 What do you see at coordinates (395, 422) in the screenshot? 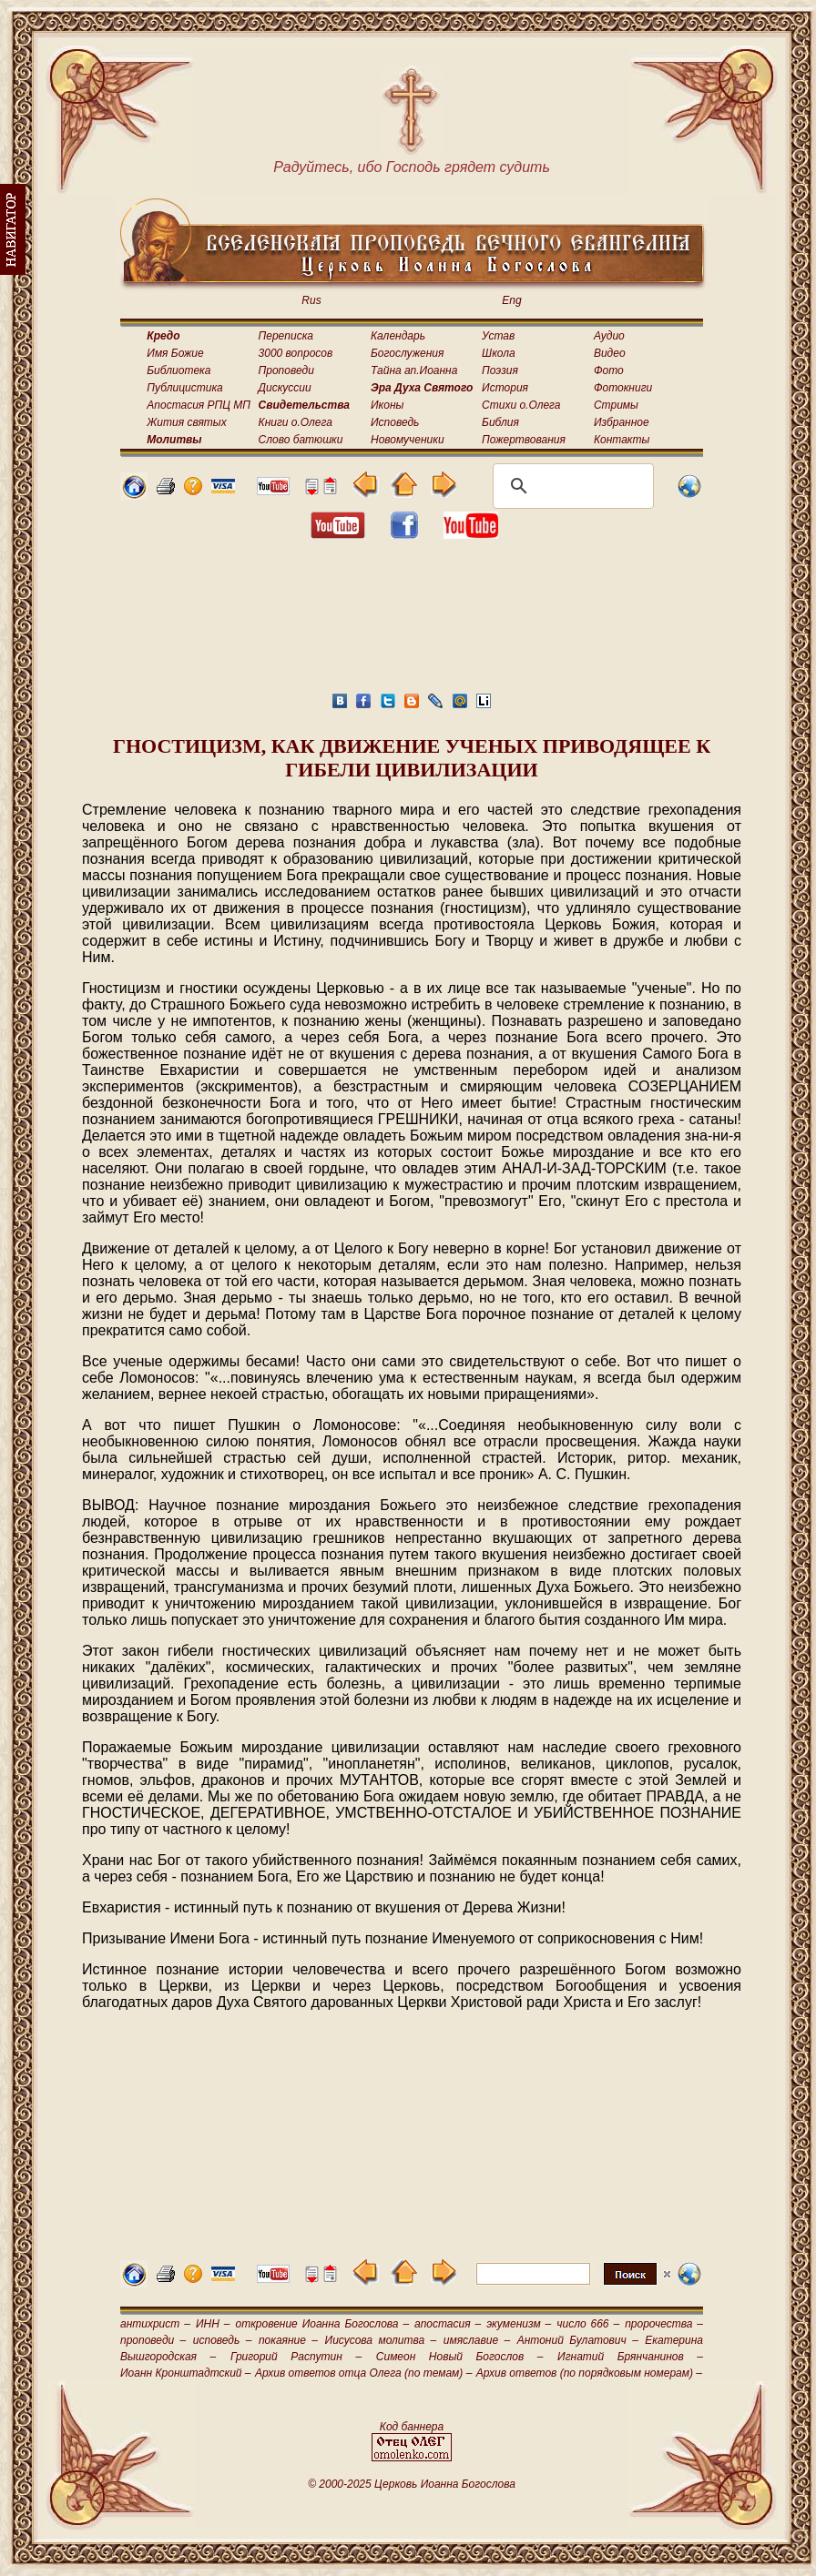
I see `Исповедь` at bounding box center [395, 422].